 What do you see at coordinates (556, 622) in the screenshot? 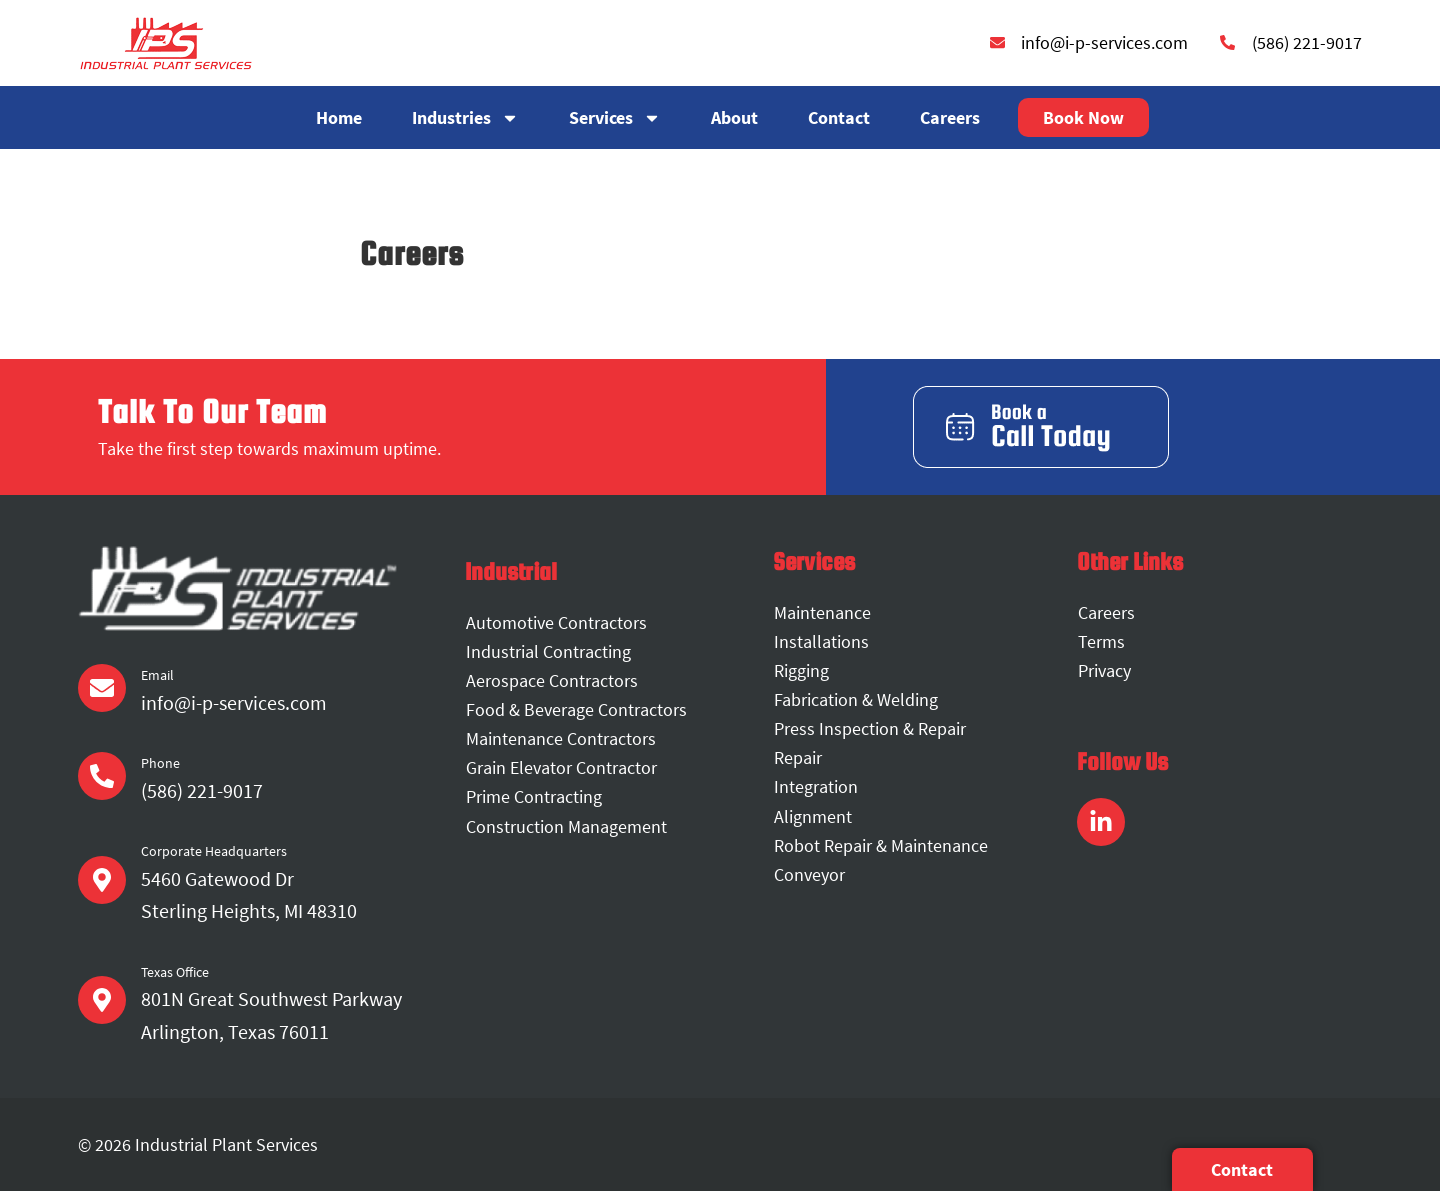
I see `Automotive Contractors` at bounding box center [556, 622].